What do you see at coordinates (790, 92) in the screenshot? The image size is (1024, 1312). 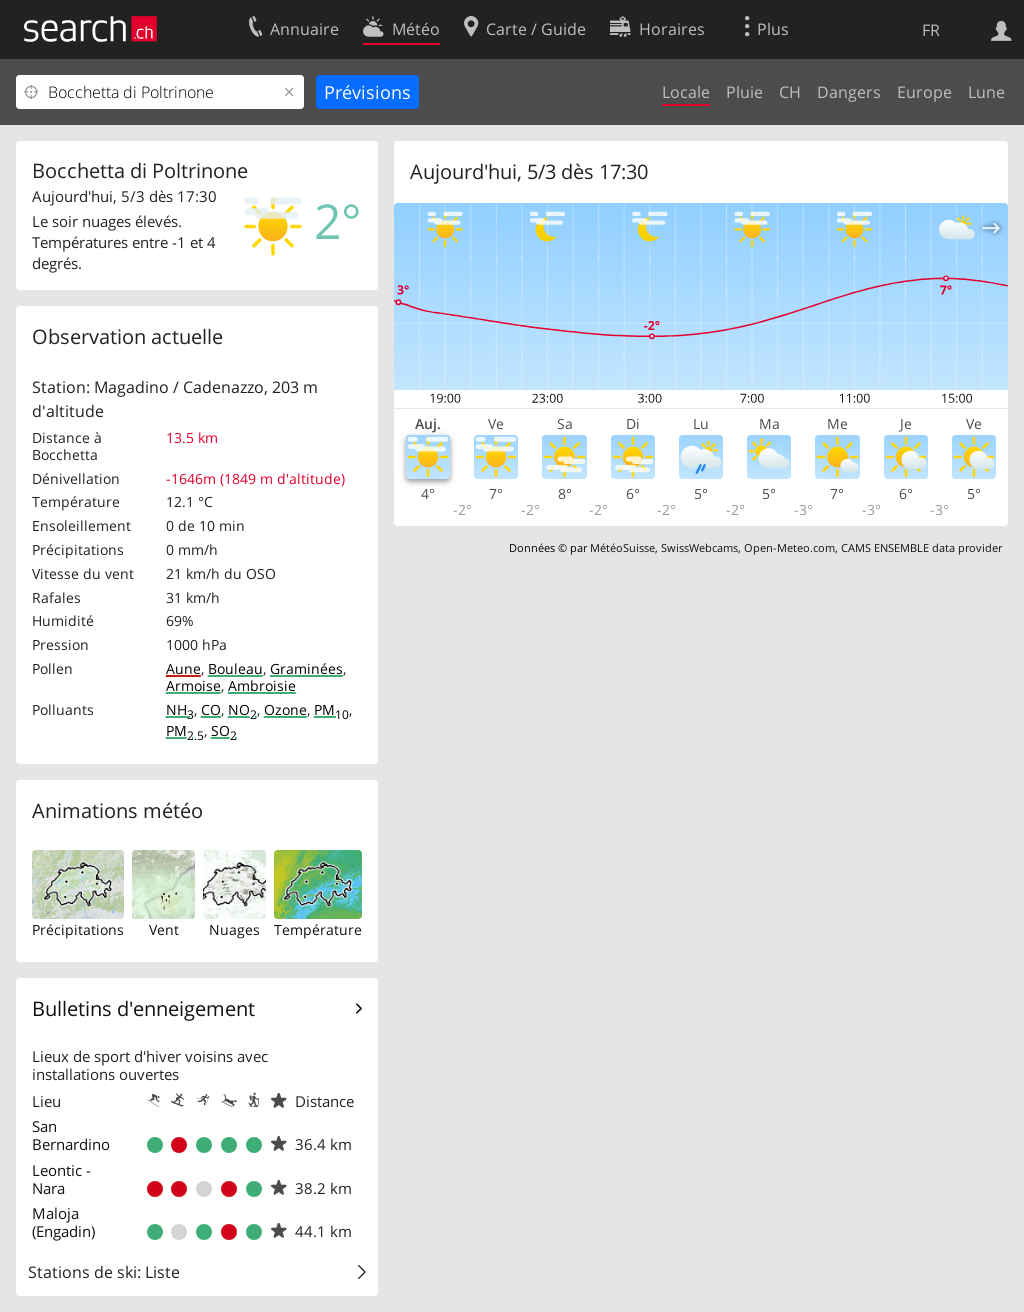 I see `CH` at bounding box center [790, 92].